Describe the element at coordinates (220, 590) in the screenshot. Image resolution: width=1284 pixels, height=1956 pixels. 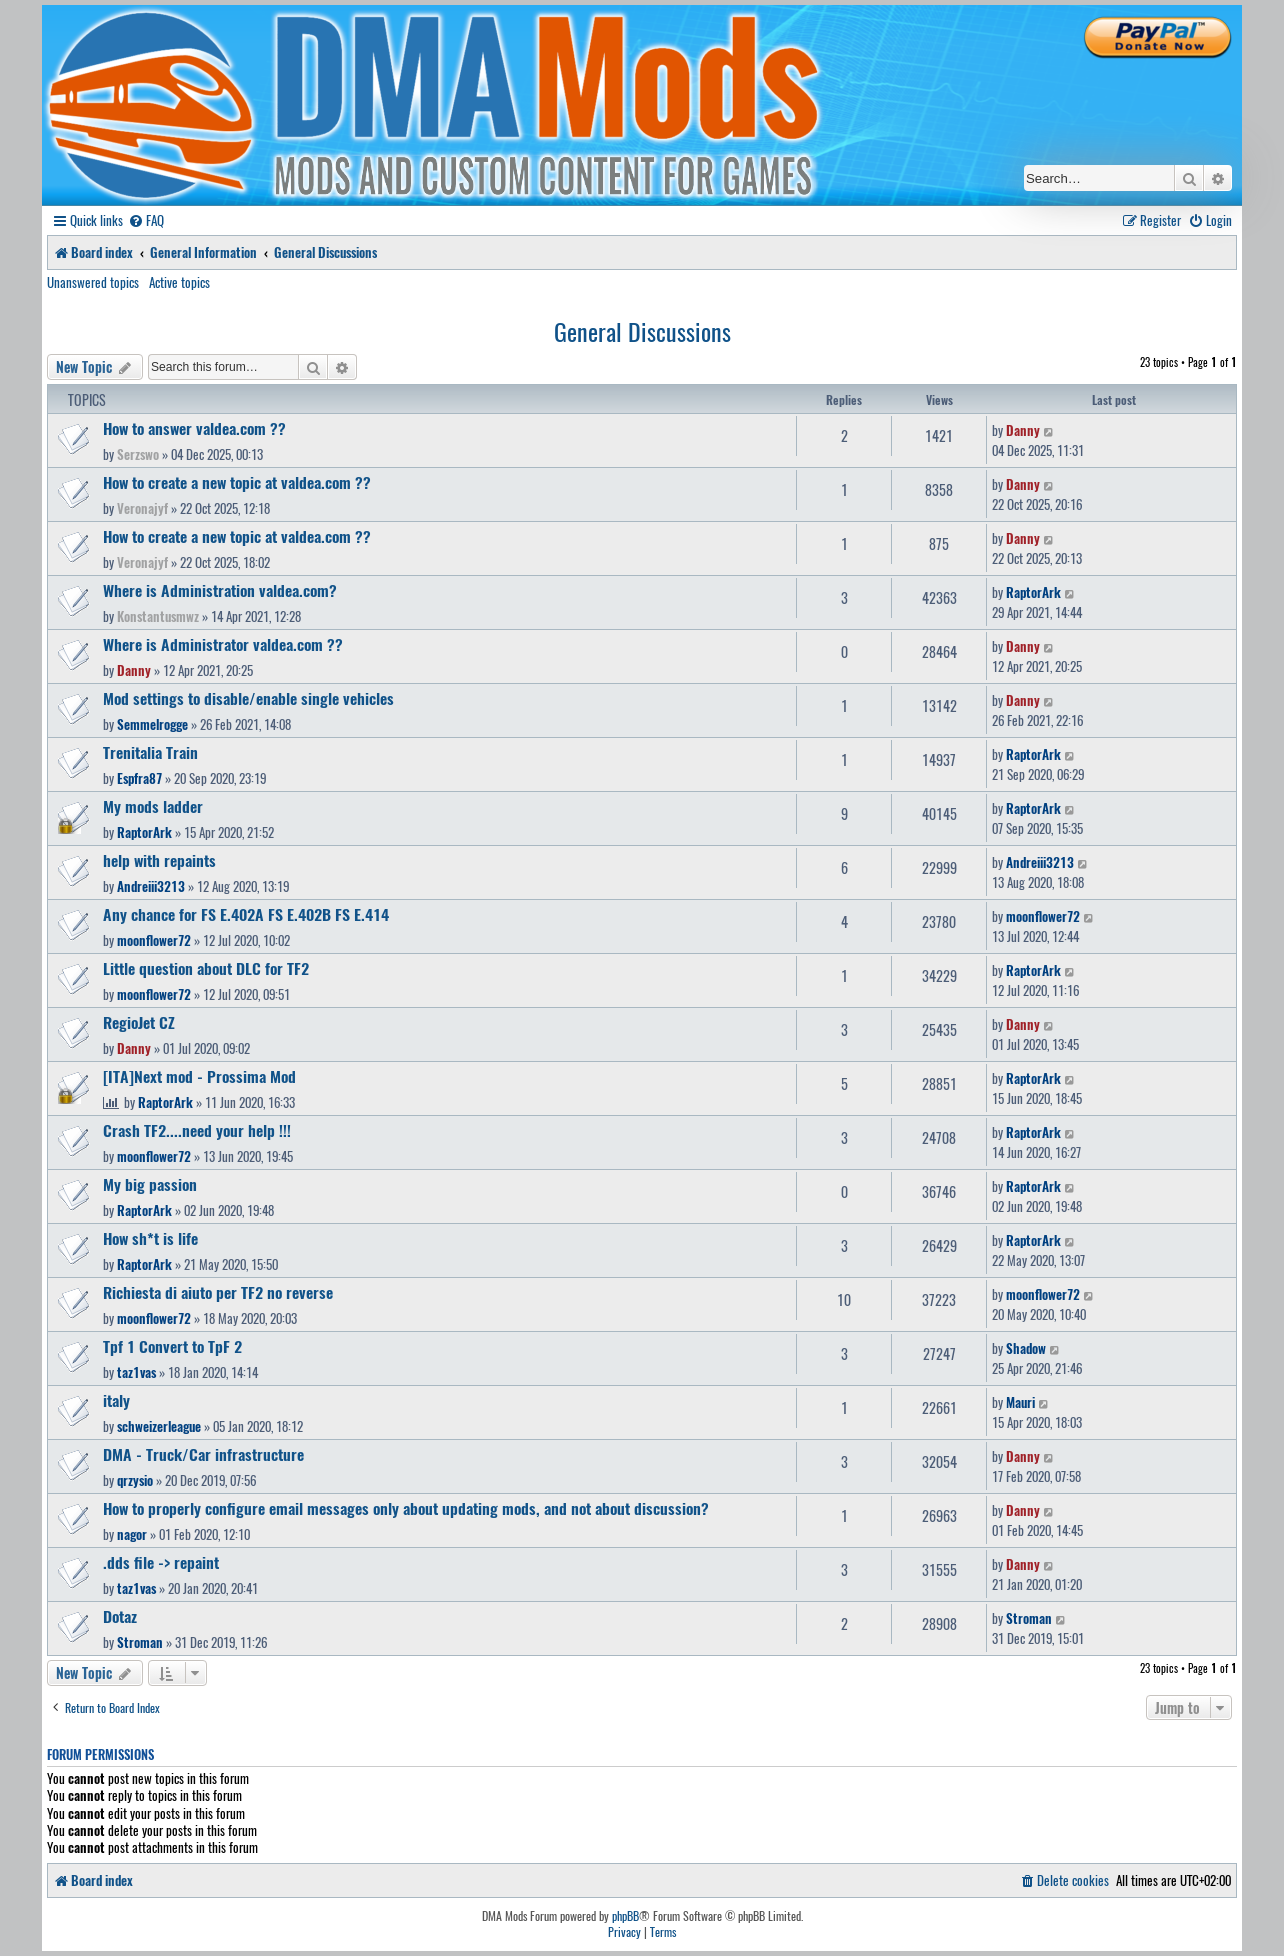
I see `Where is Administration valdea.com?` at that location.